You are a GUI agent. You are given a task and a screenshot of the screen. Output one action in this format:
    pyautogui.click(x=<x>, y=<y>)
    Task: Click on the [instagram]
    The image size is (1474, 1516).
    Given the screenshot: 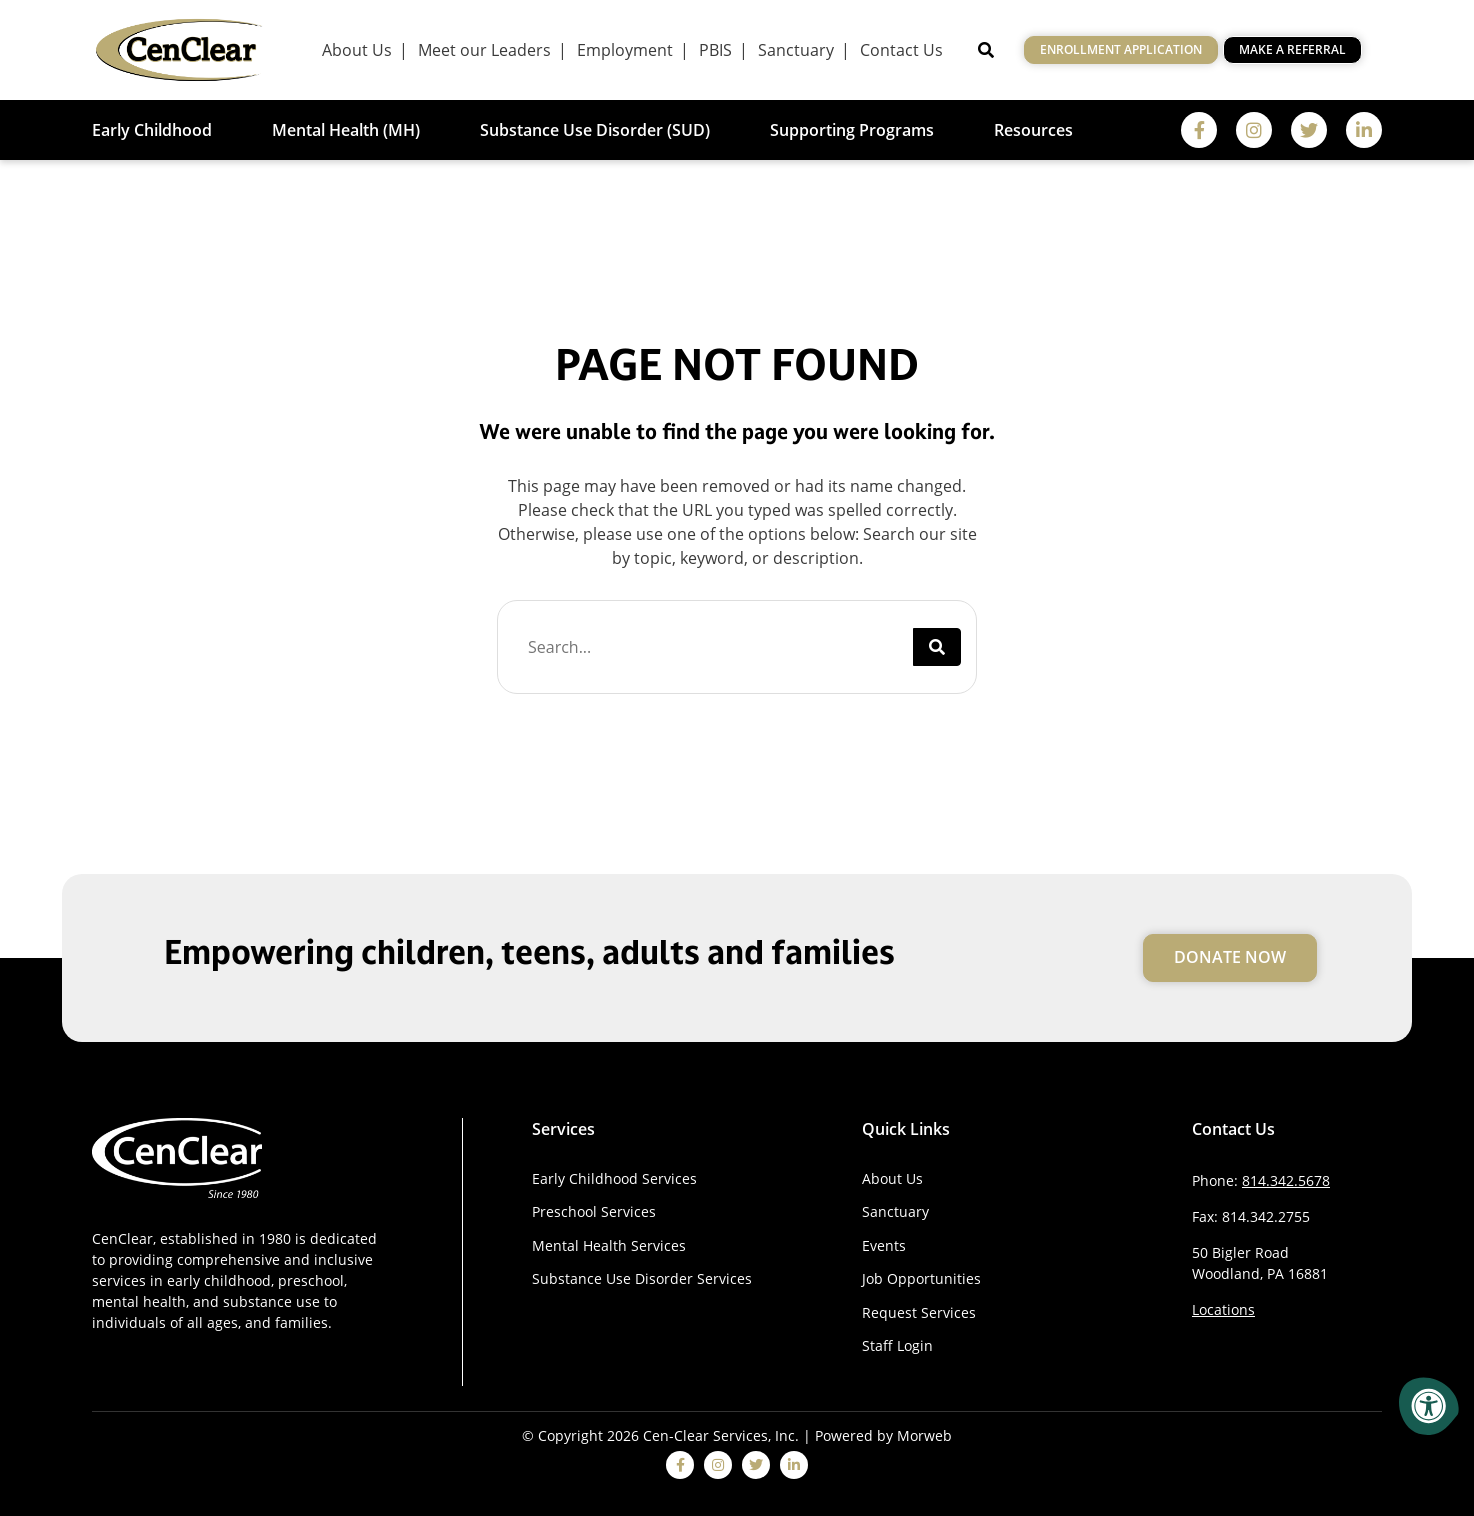 What is the action you would take?
    pyautogui.click(x=1254, y=130)
    